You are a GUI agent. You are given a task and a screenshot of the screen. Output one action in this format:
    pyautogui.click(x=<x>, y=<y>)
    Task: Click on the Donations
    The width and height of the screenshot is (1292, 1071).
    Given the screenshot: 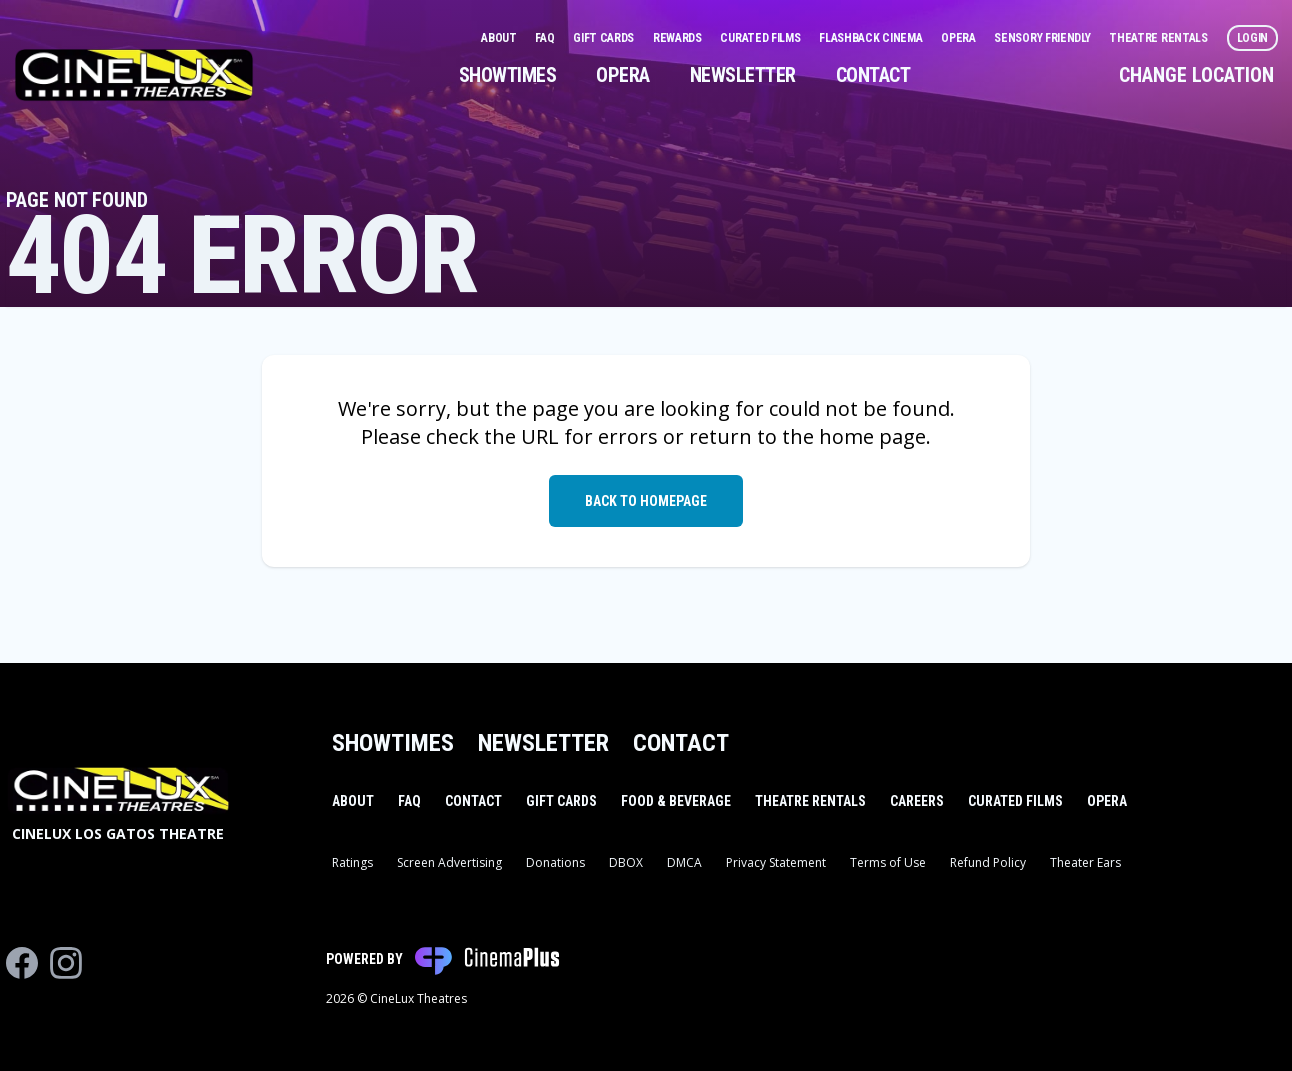 What is the action you would take?
    pyautogui.click(x=555, y=862)
    